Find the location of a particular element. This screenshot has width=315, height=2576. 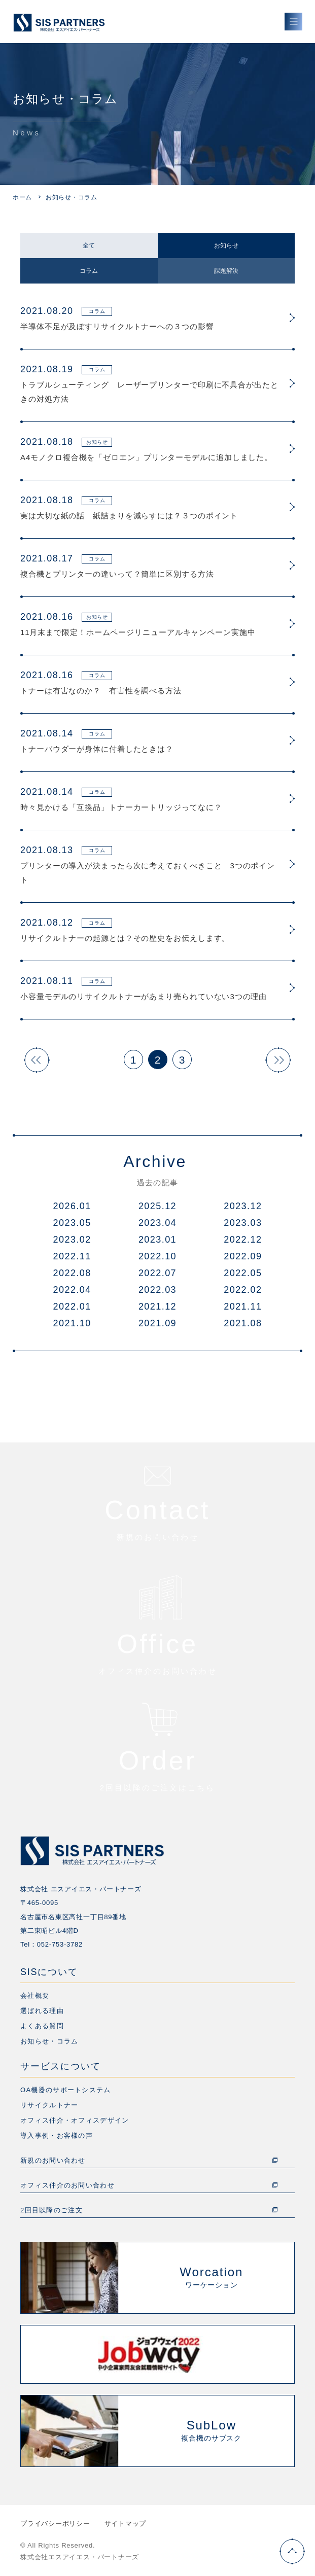

2021.12 is located at coordinates (157, 1306).